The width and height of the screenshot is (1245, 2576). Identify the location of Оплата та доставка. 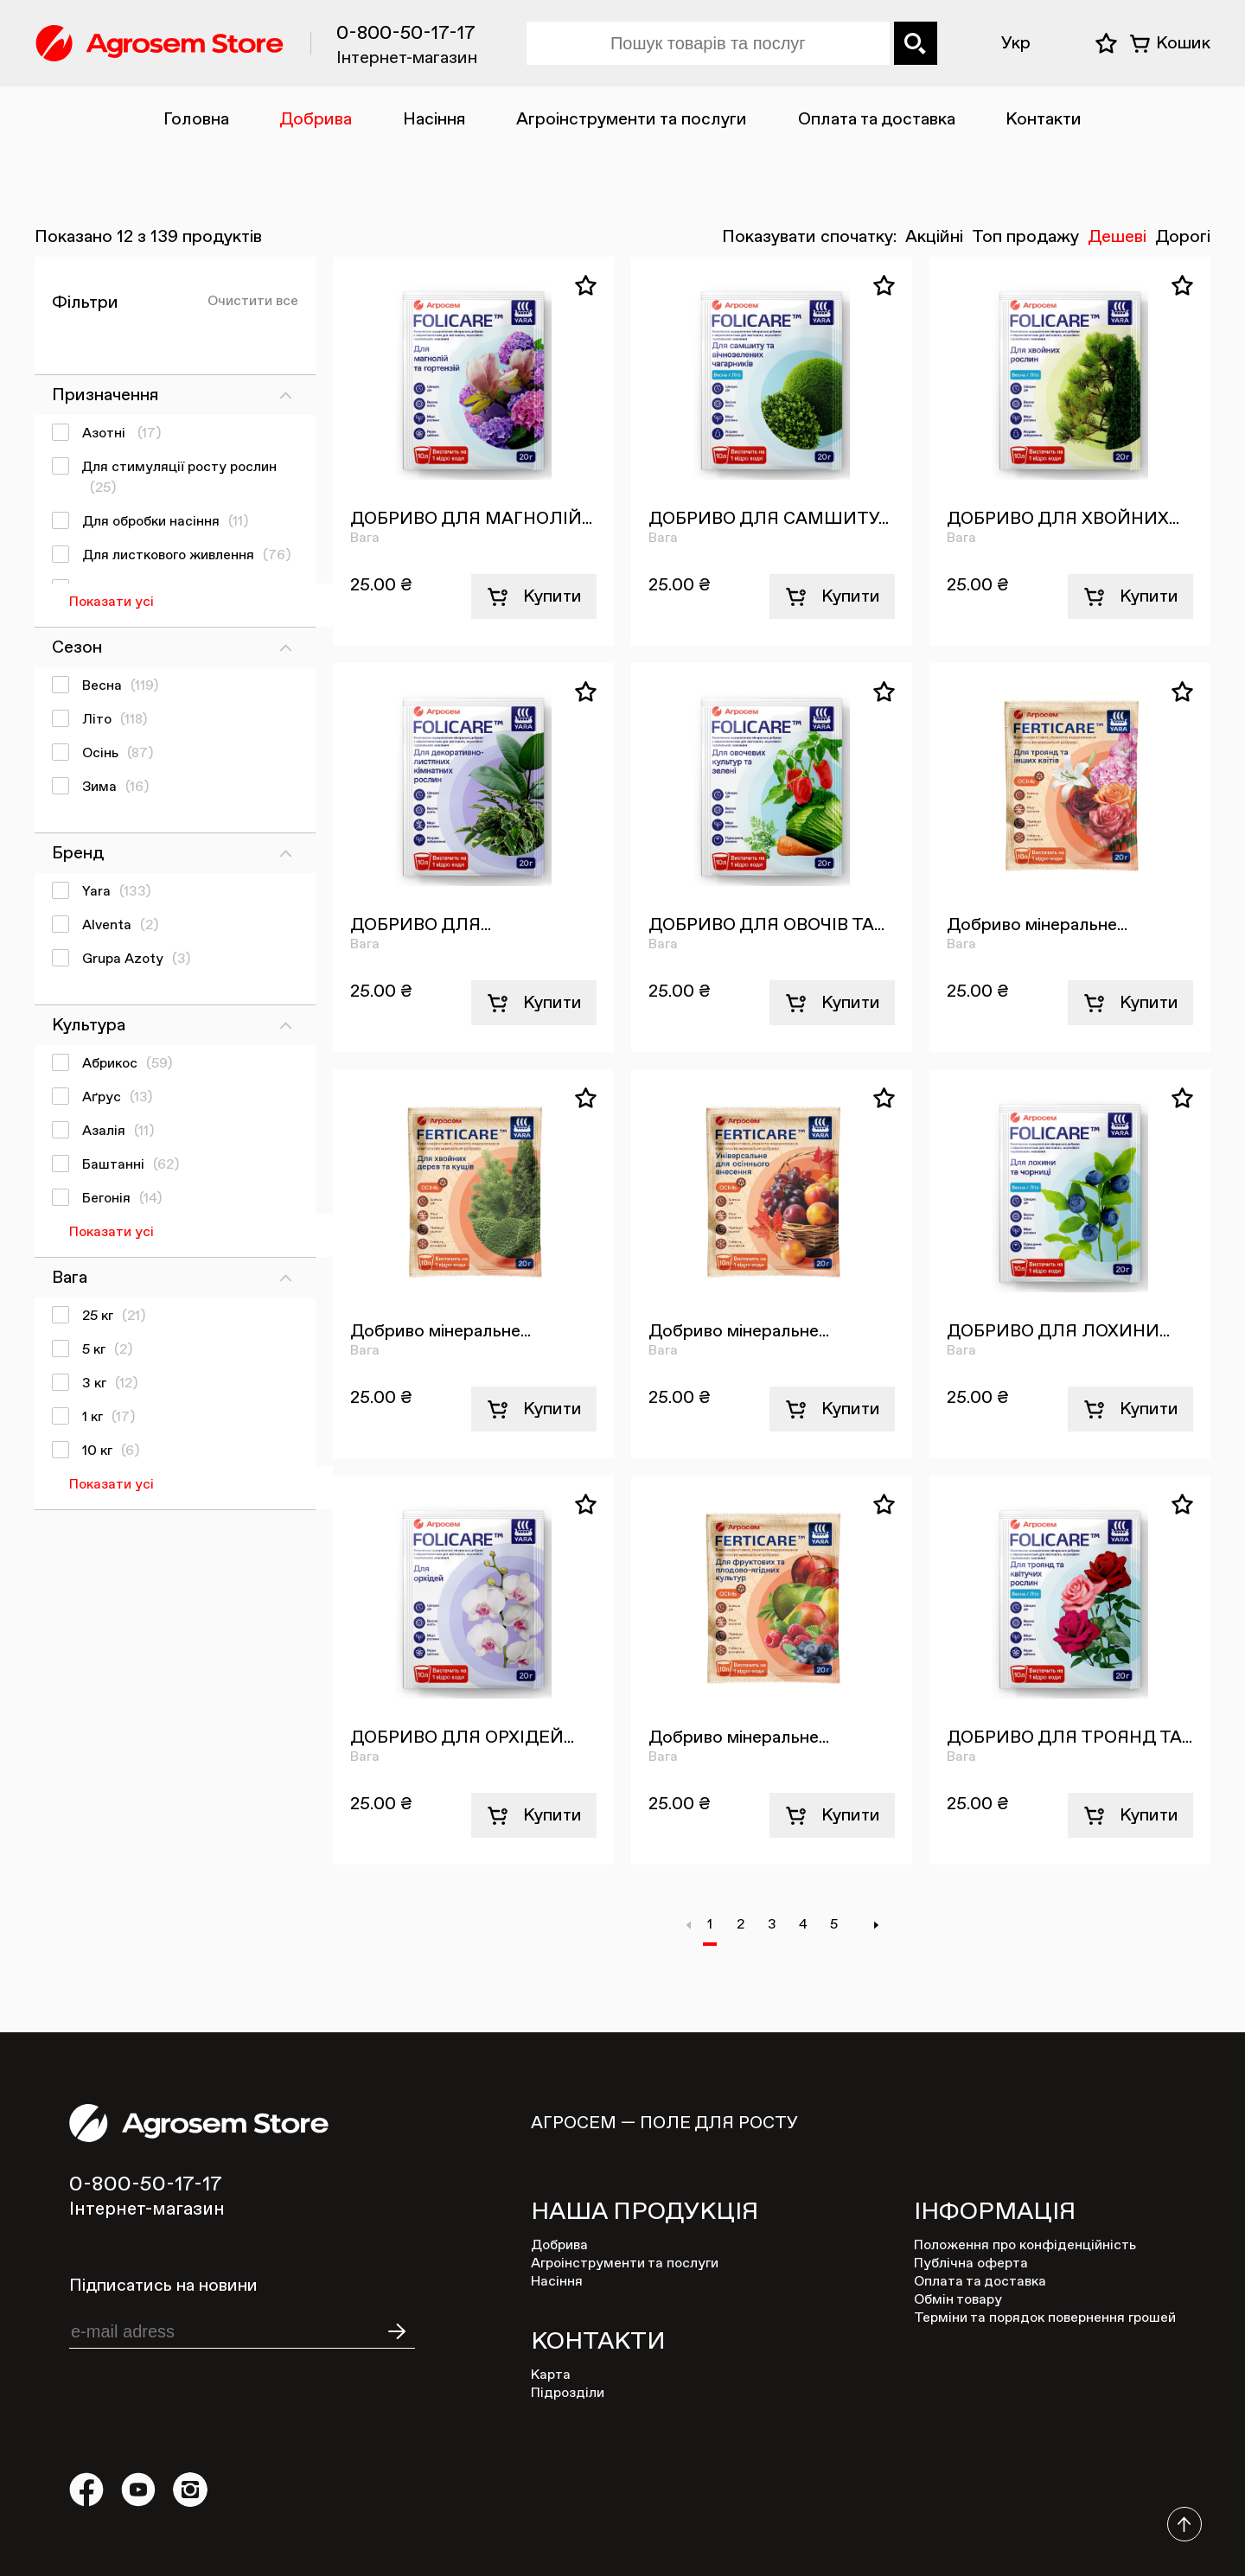
(876, 119).